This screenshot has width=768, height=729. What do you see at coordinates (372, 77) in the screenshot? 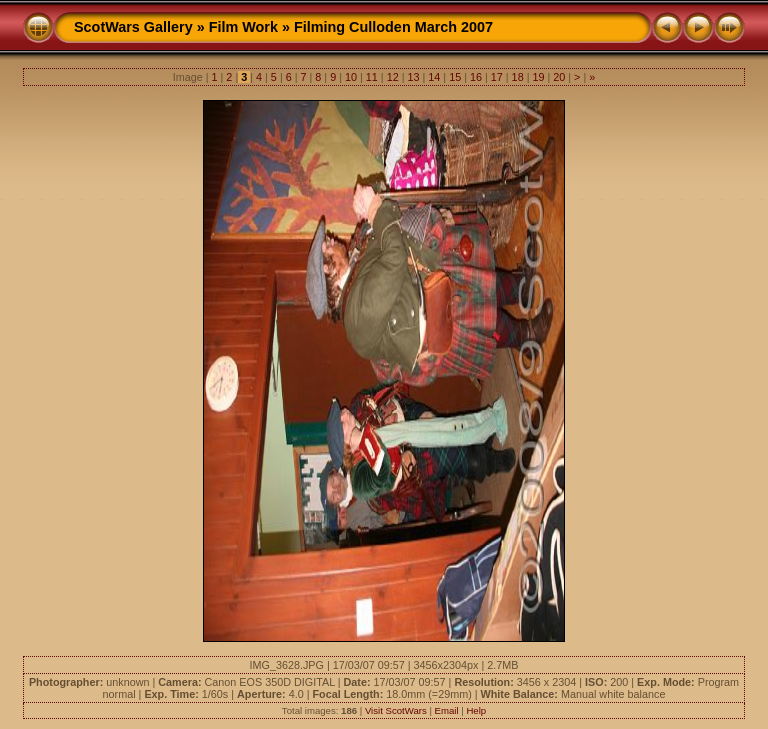
I see `11` at bounding box center [372, 77].